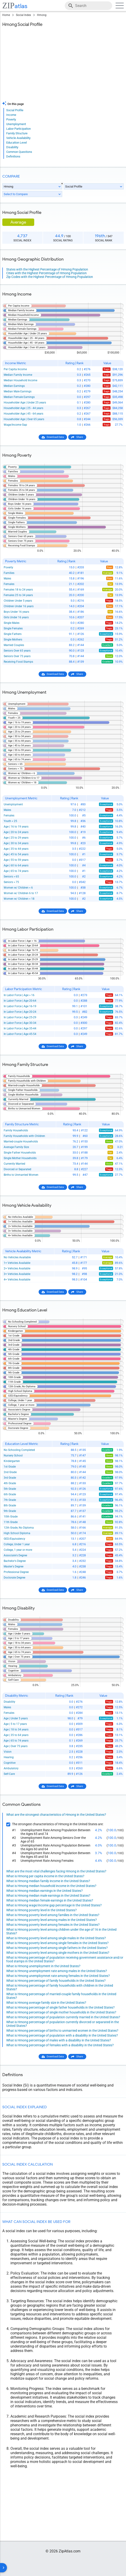 The image size is (126, 2576). Describe the element at coordinates (11, 623) in the screenshot. I see `Single Males` at that location.